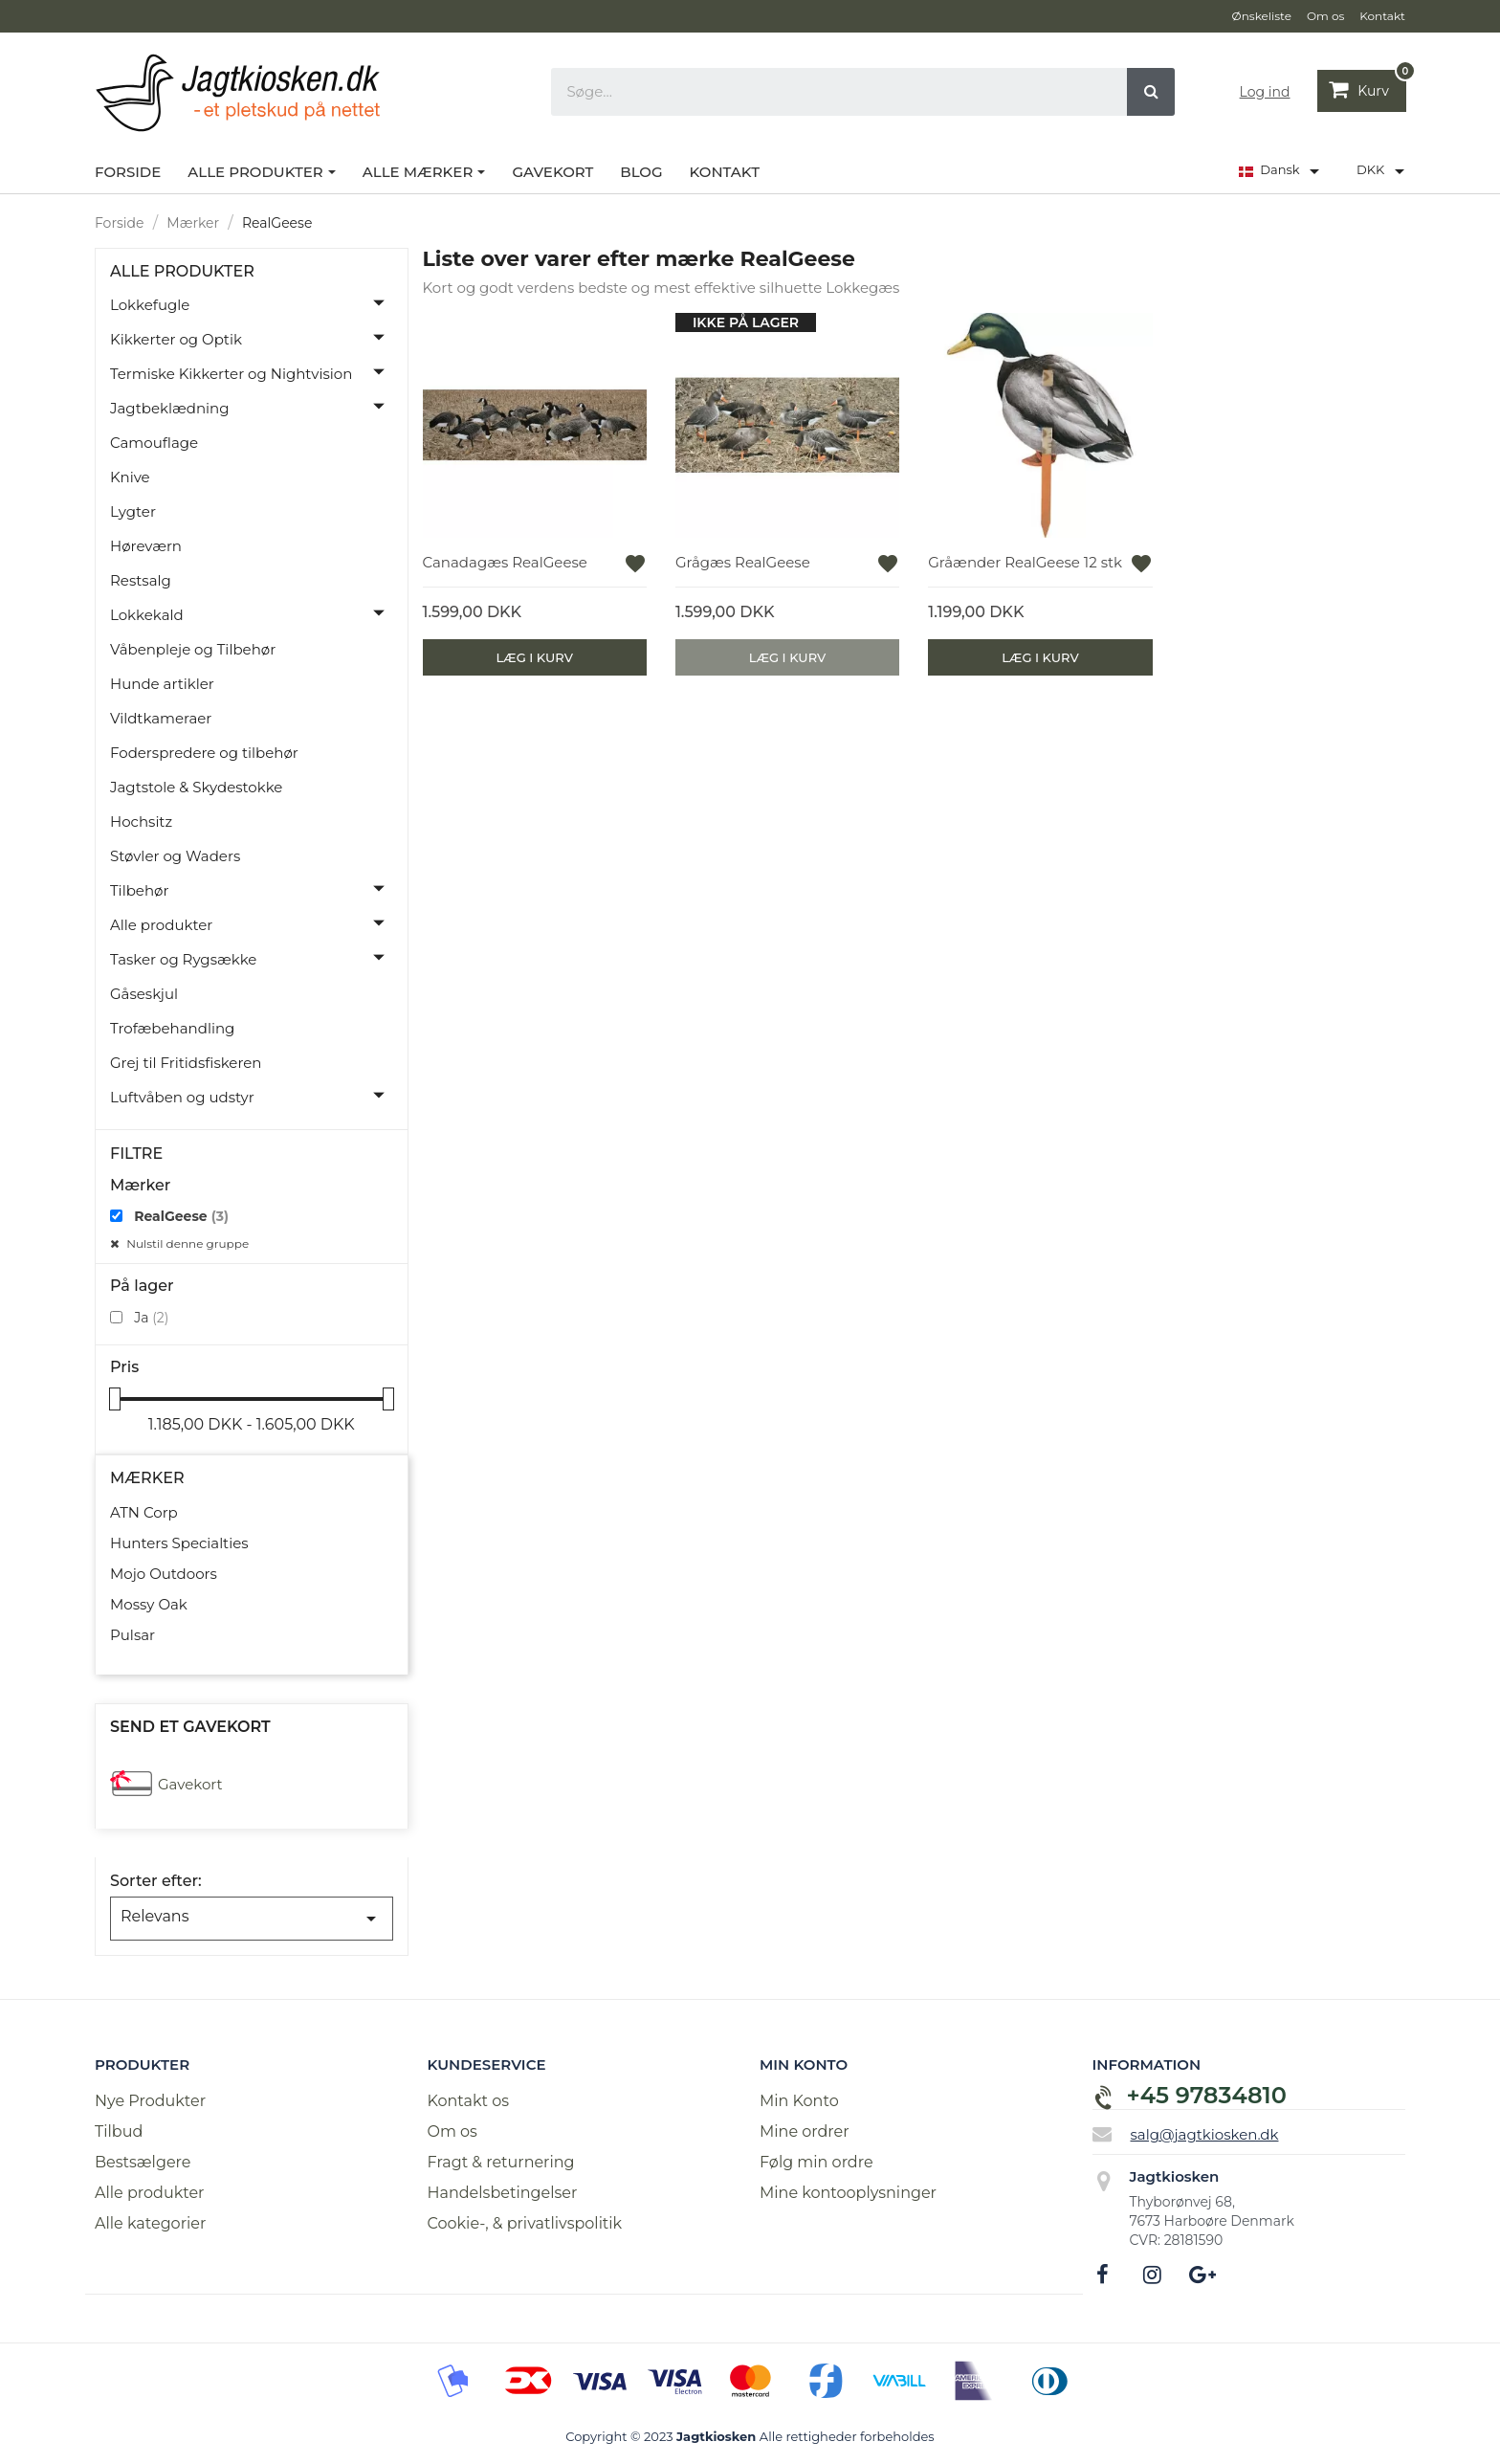 Image resolution: width=1500 pixels, height=2464 pixels. Describe the element at coordinates (149, 1604) in the screenshot. I see `Mossy Oak` at that location.